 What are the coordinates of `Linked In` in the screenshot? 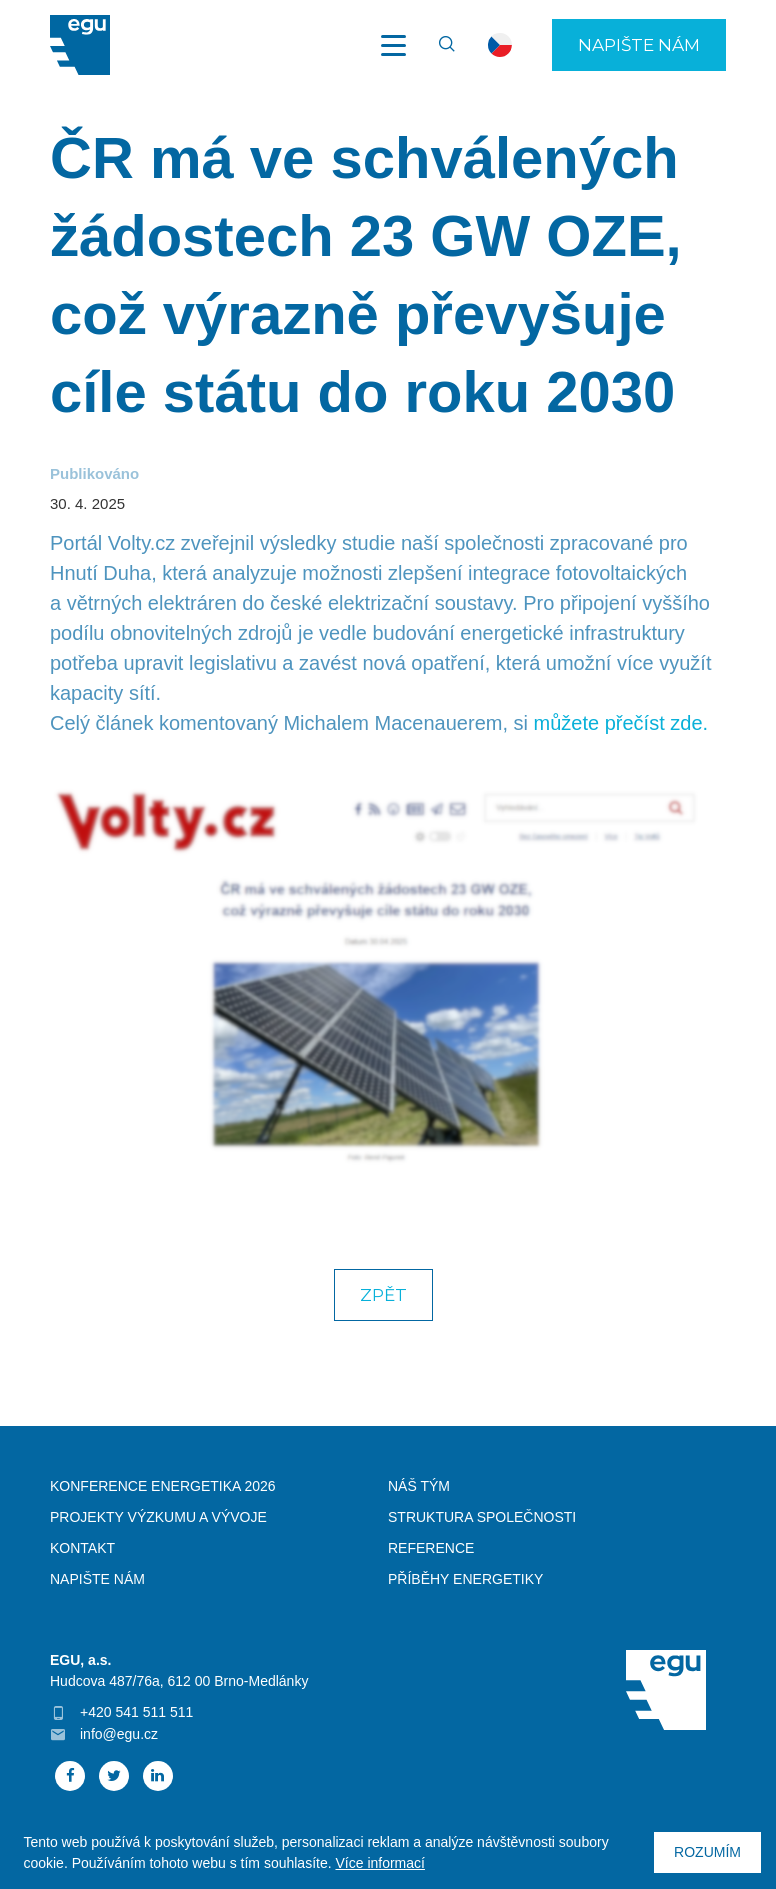 It's located at (158, 1776).